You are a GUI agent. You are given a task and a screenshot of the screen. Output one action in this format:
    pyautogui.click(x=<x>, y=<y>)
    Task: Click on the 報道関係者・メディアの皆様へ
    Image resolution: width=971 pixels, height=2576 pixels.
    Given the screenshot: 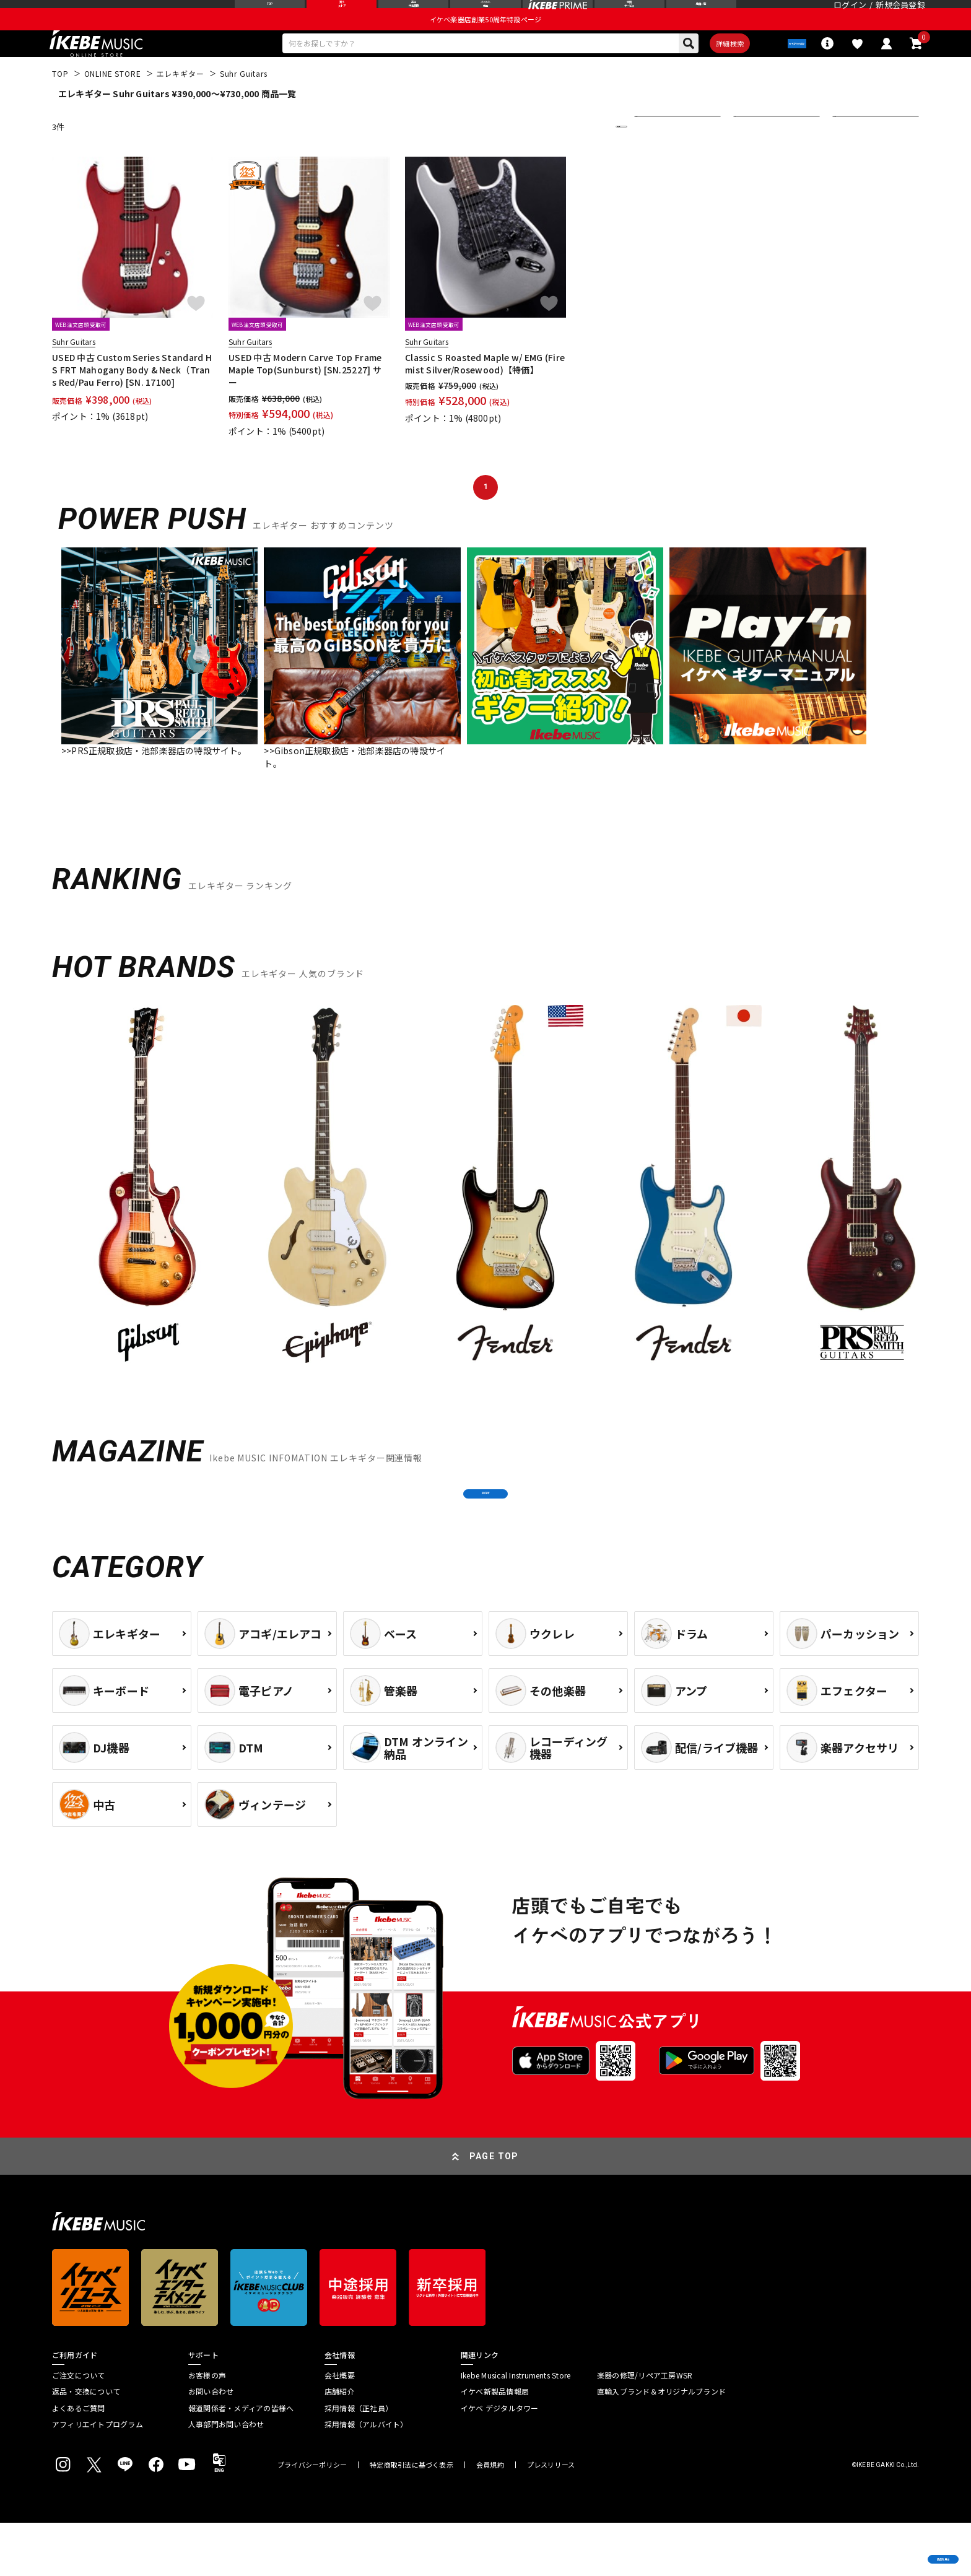 What is the action you would take?
    pyautogui.click(x=241, y=2460)
    